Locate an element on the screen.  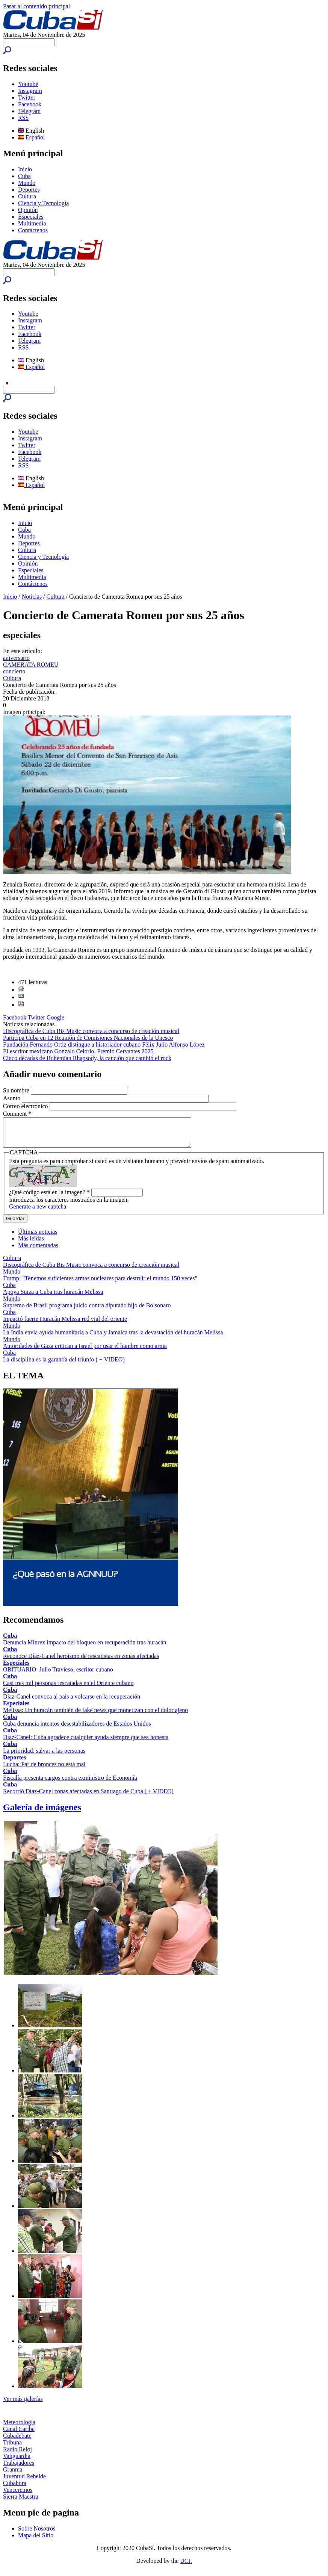
Recorrió Díaz-Canel zonas afectadas en Santiago de Cuba ( + VIDEO) is located at coordinates (88, 1797).